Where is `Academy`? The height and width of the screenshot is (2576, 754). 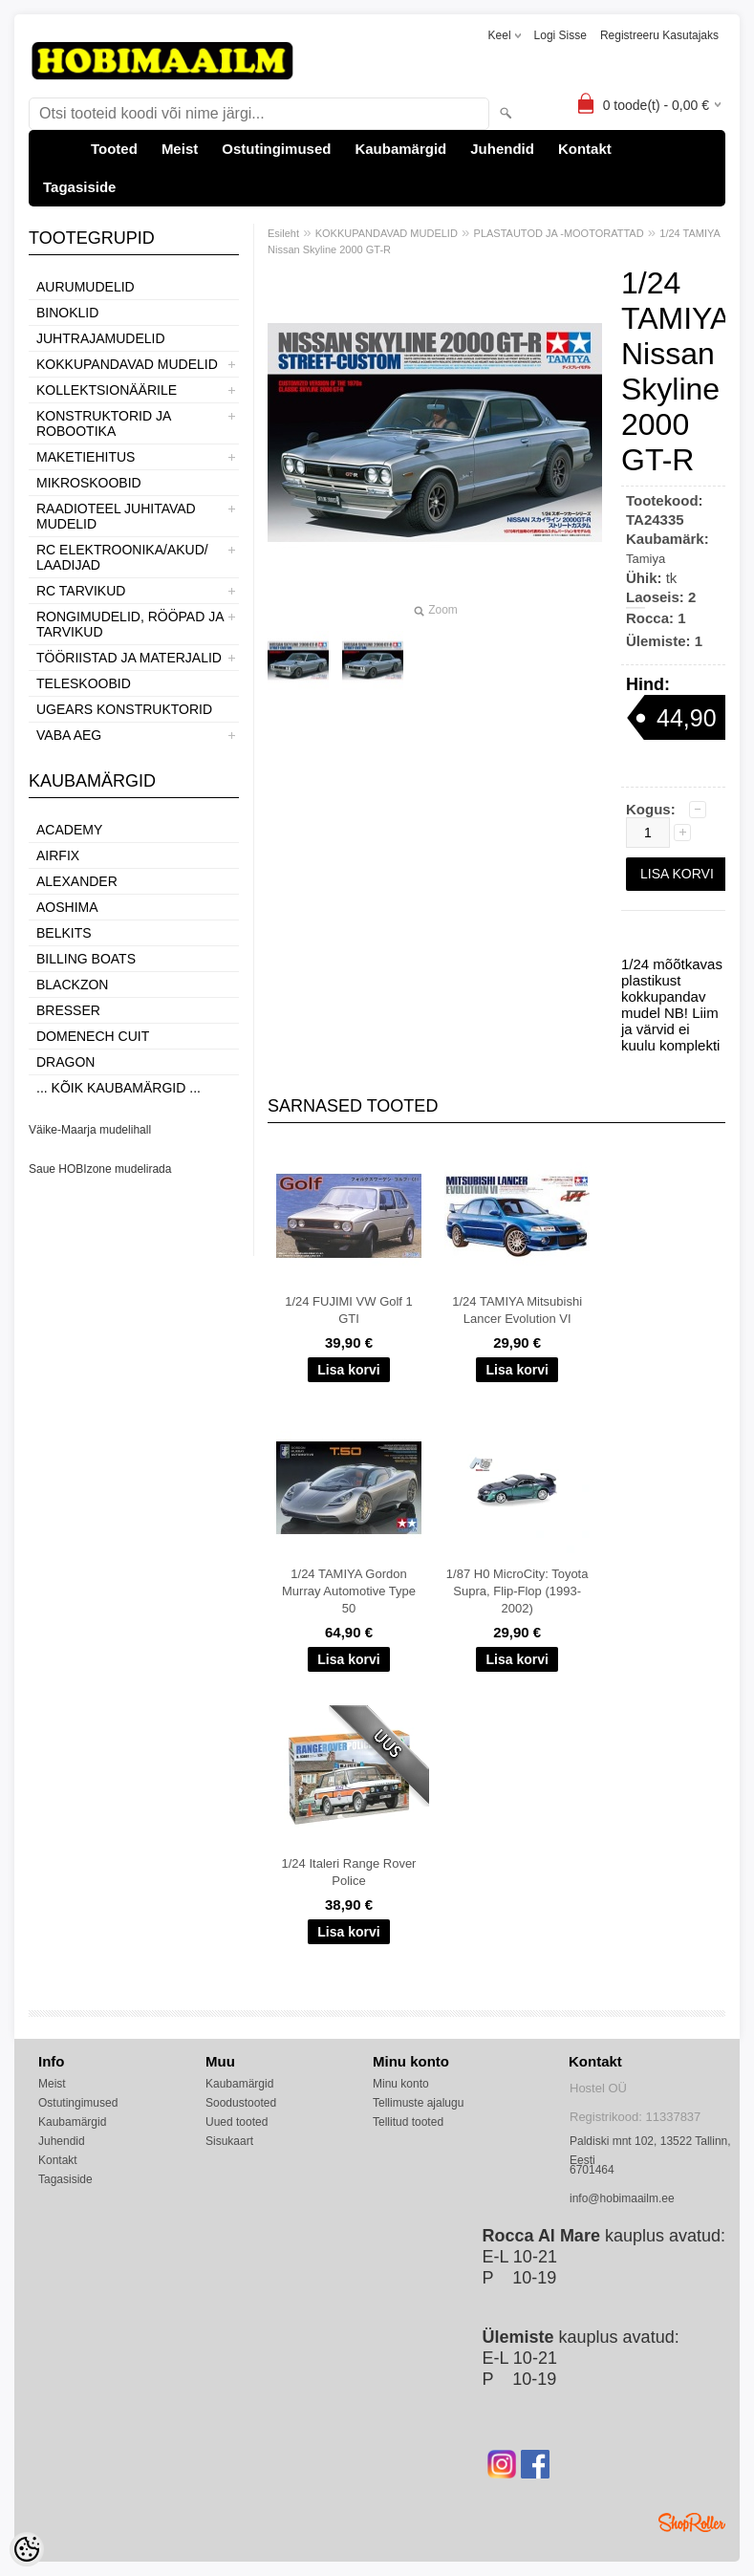
Academy is located at coordinates (69, 829).